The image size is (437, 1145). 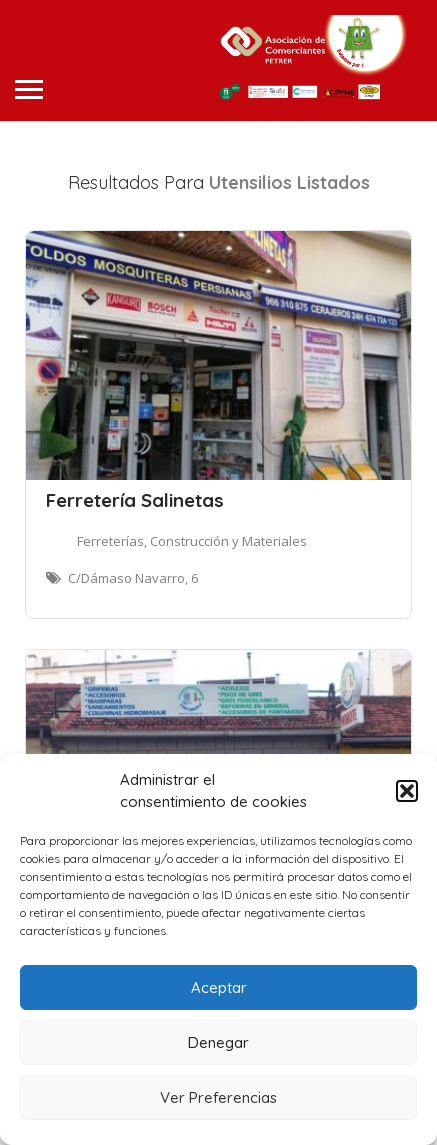 What do you see at coordinates (218, 1042) in the screenshot?
I see `Denegar` at bounding box center [218, 1042].